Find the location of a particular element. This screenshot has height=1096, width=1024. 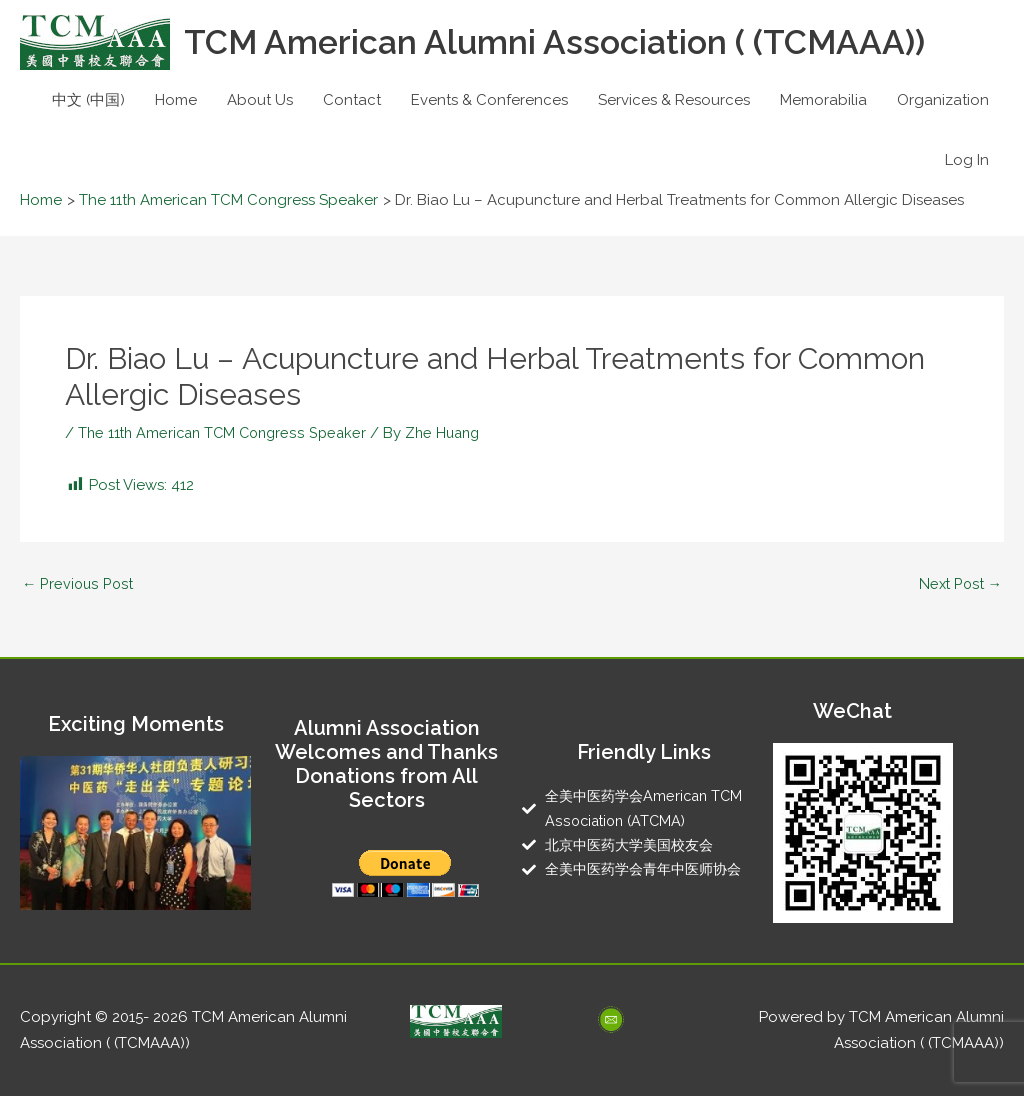

Contact is located at coordinates (352, 100).